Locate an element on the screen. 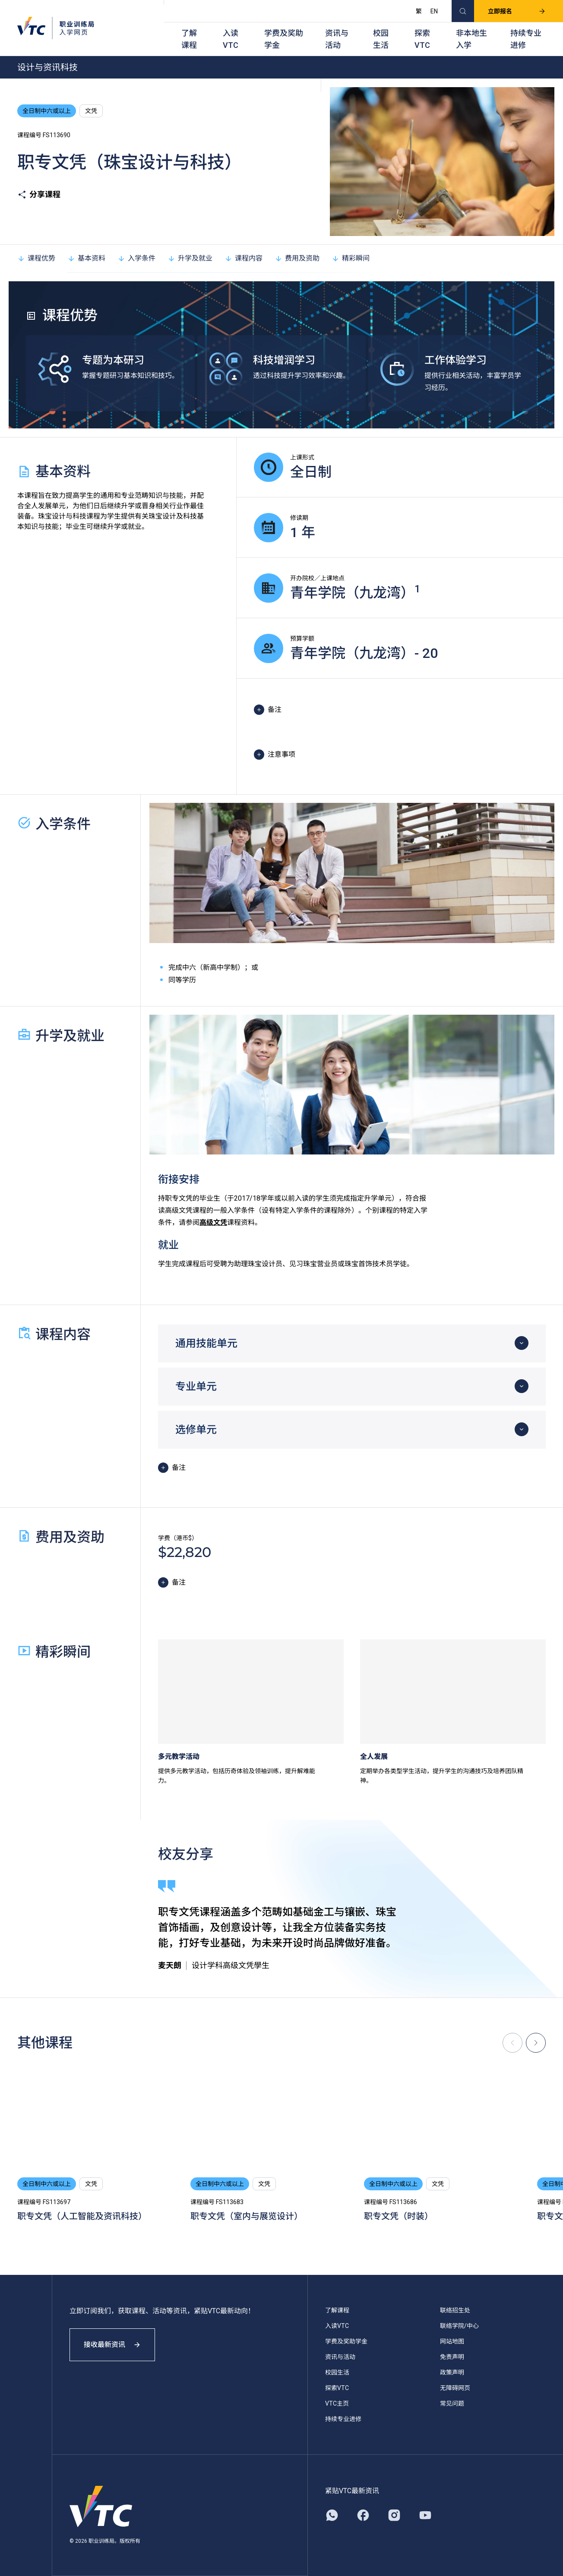  升学及就业 is located at coordinates (190, 258).